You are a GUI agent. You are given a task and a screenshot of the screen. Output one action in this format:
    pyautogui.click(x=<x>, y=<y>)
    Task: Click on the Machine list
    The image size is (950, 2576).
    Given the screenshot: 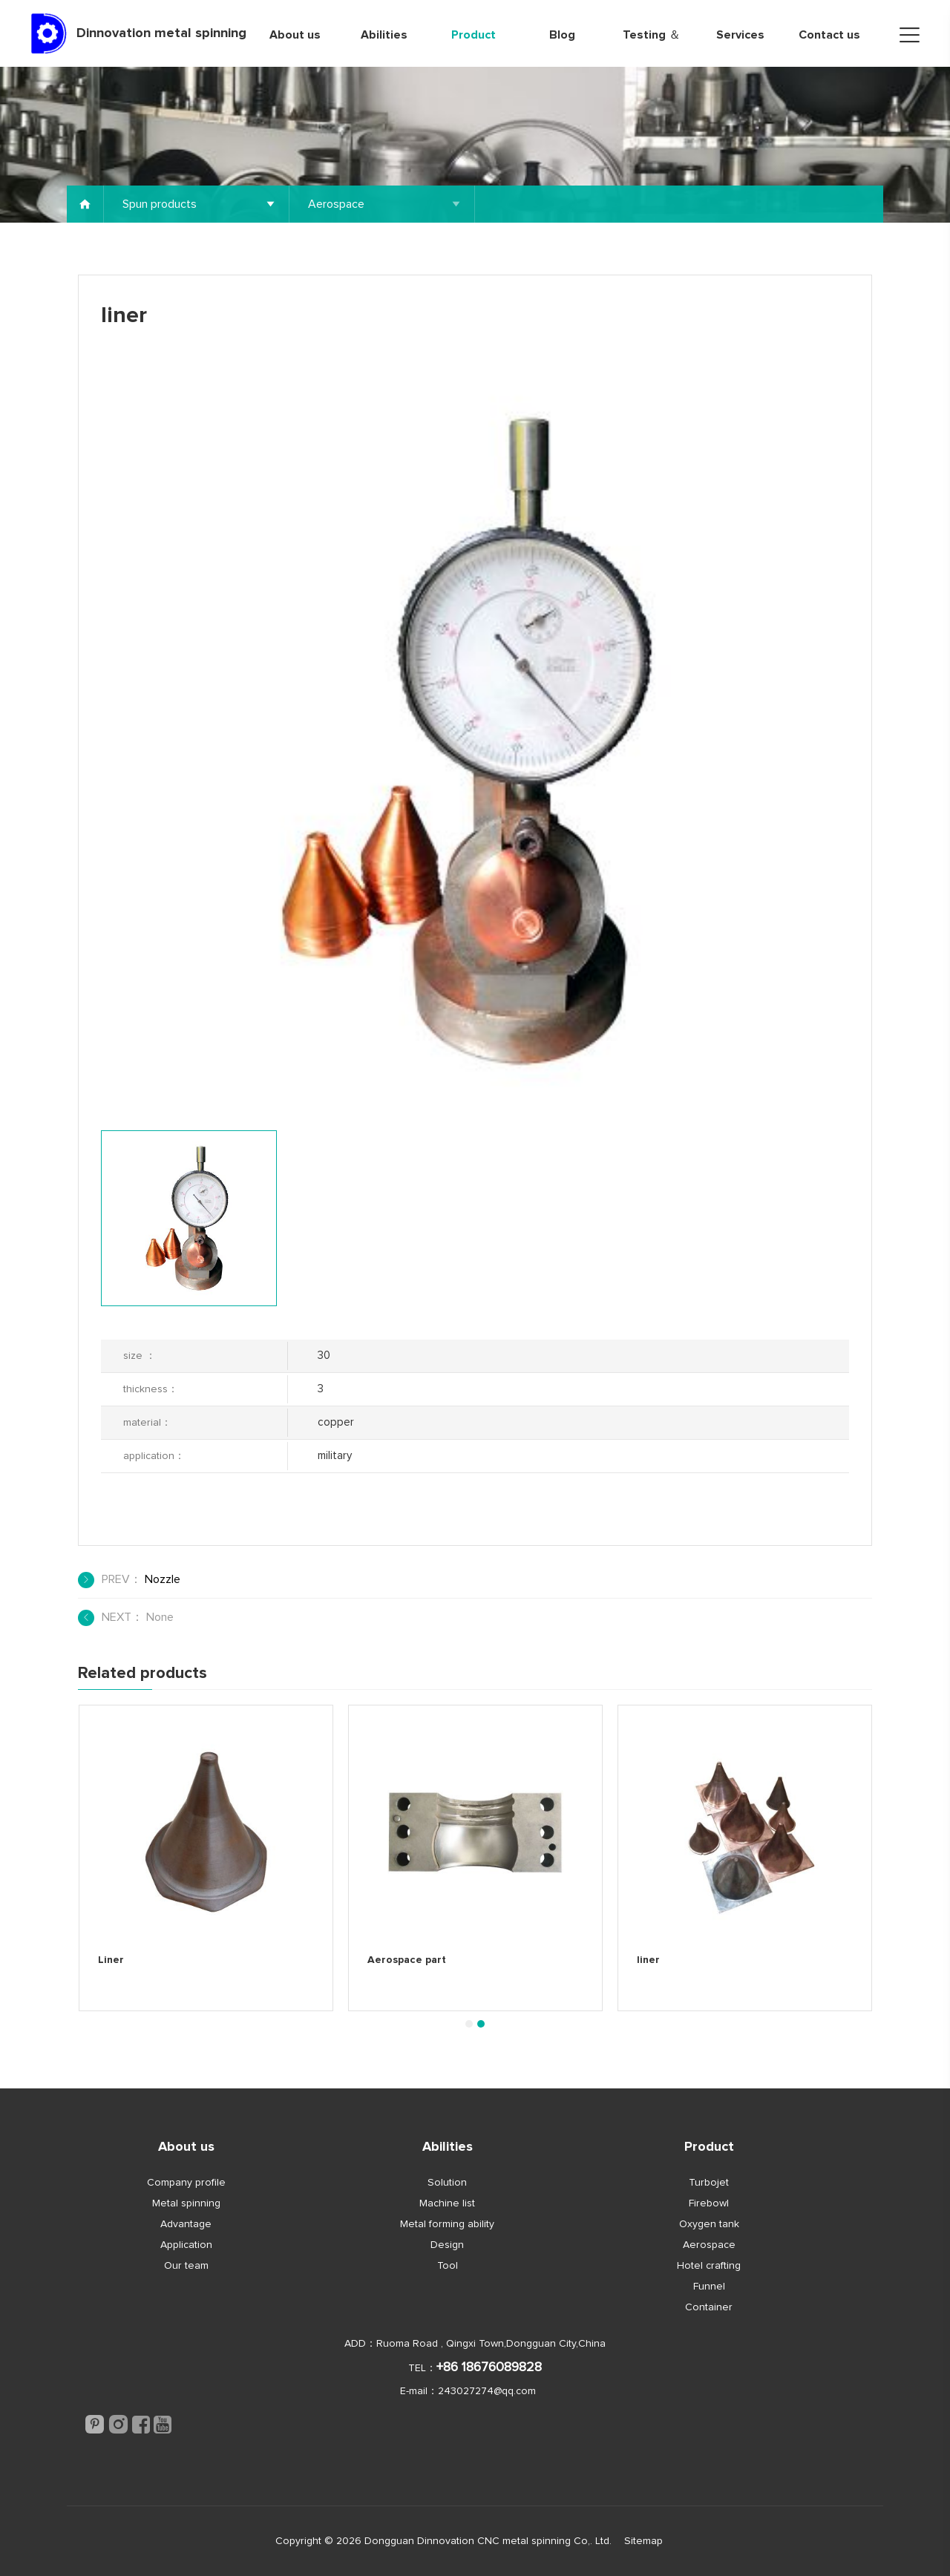 What is the action you would take?
    pyautogui.click(x=447, y=2203)
    